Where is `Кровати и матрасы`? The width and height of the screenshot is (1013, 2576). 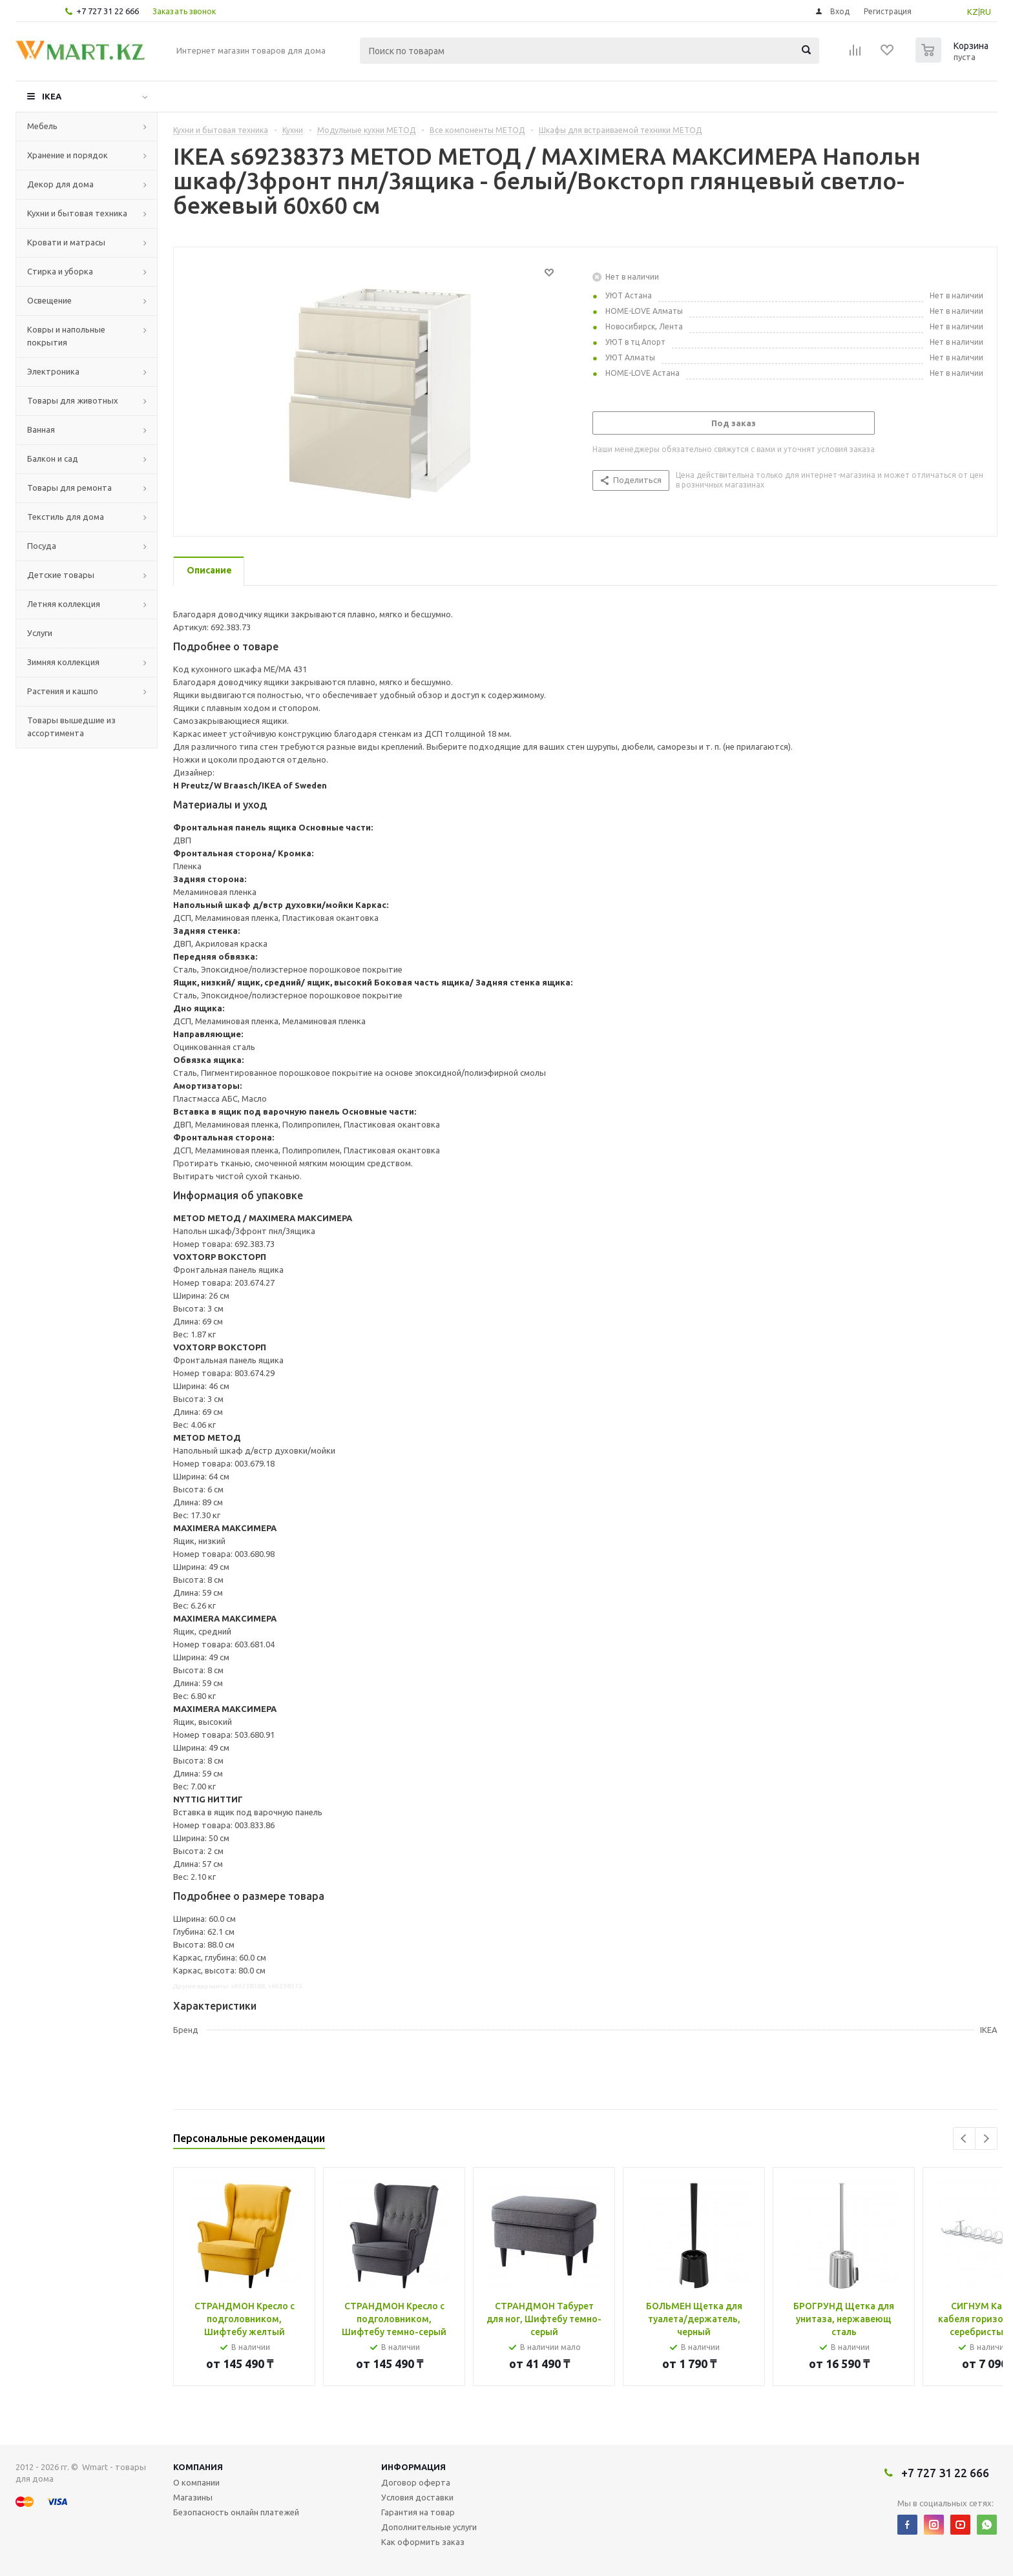
Кровати и матрасы is located at coordinates (66, 242).